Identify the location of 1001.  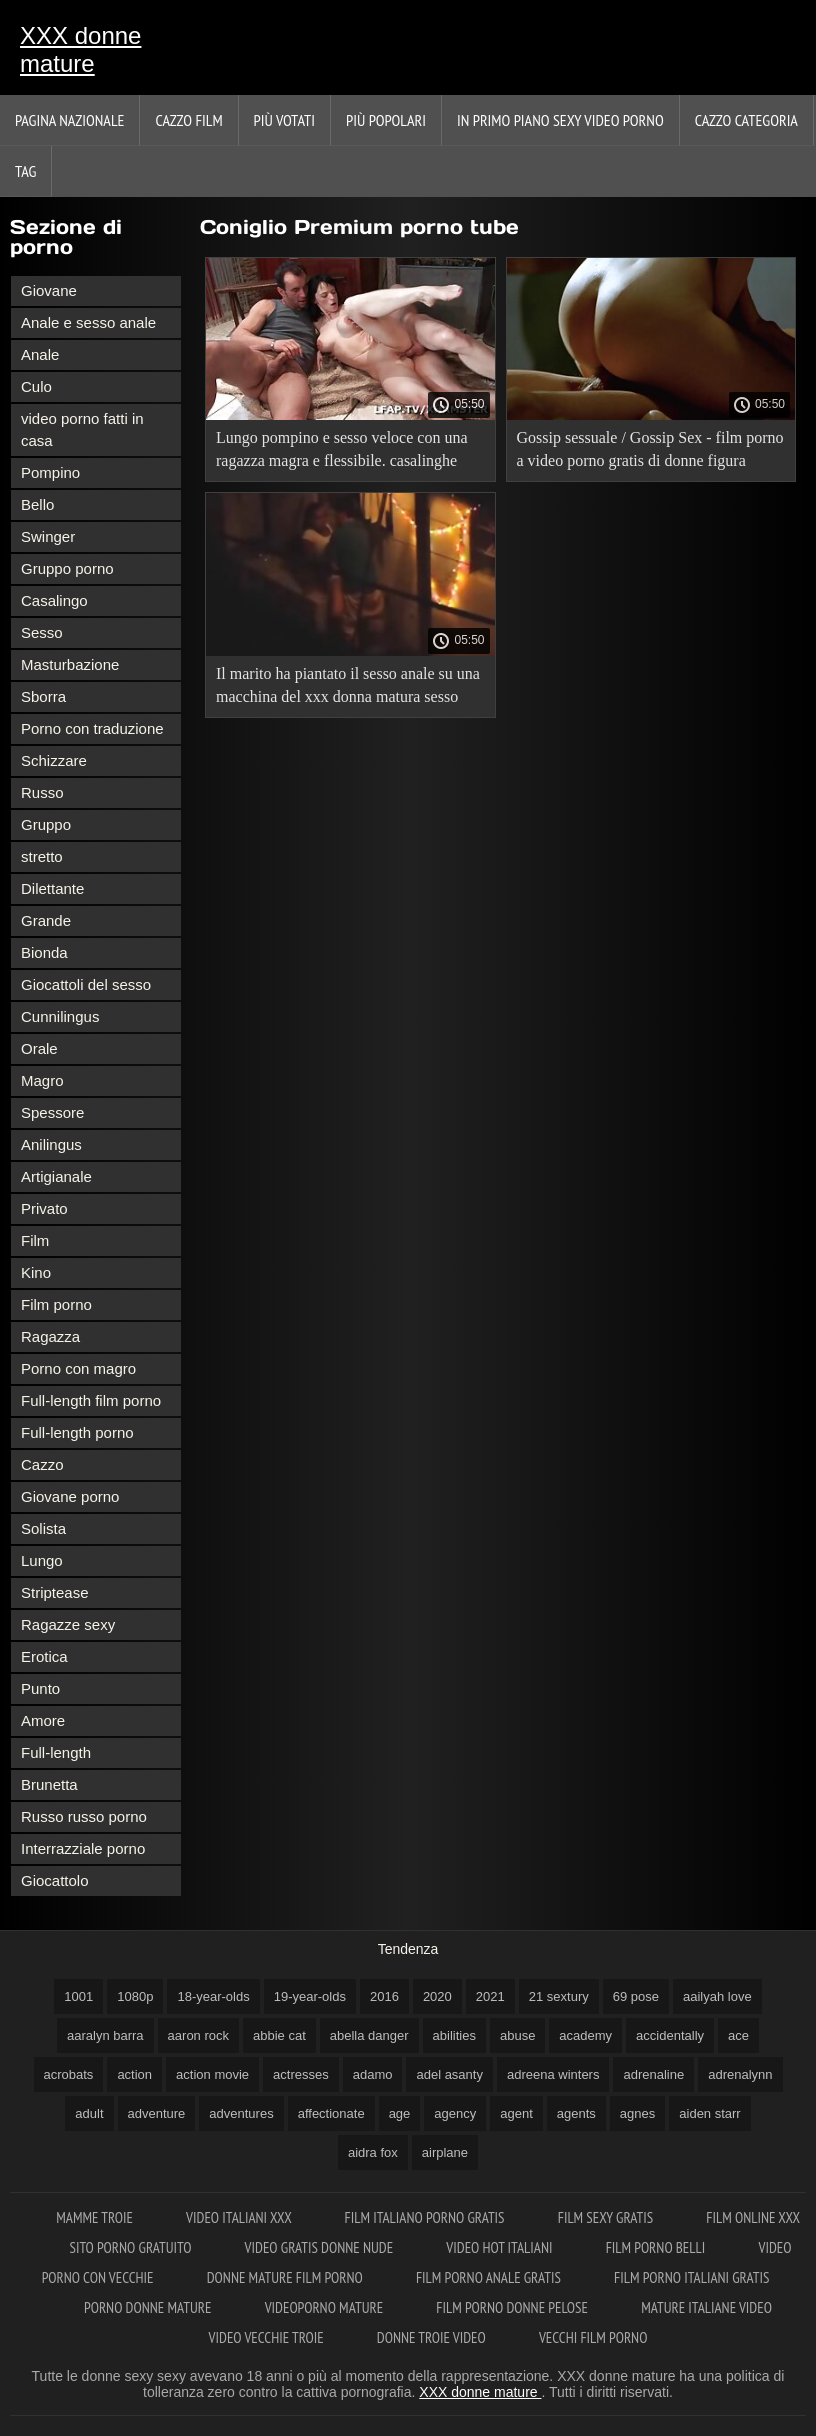
(78, 1996).